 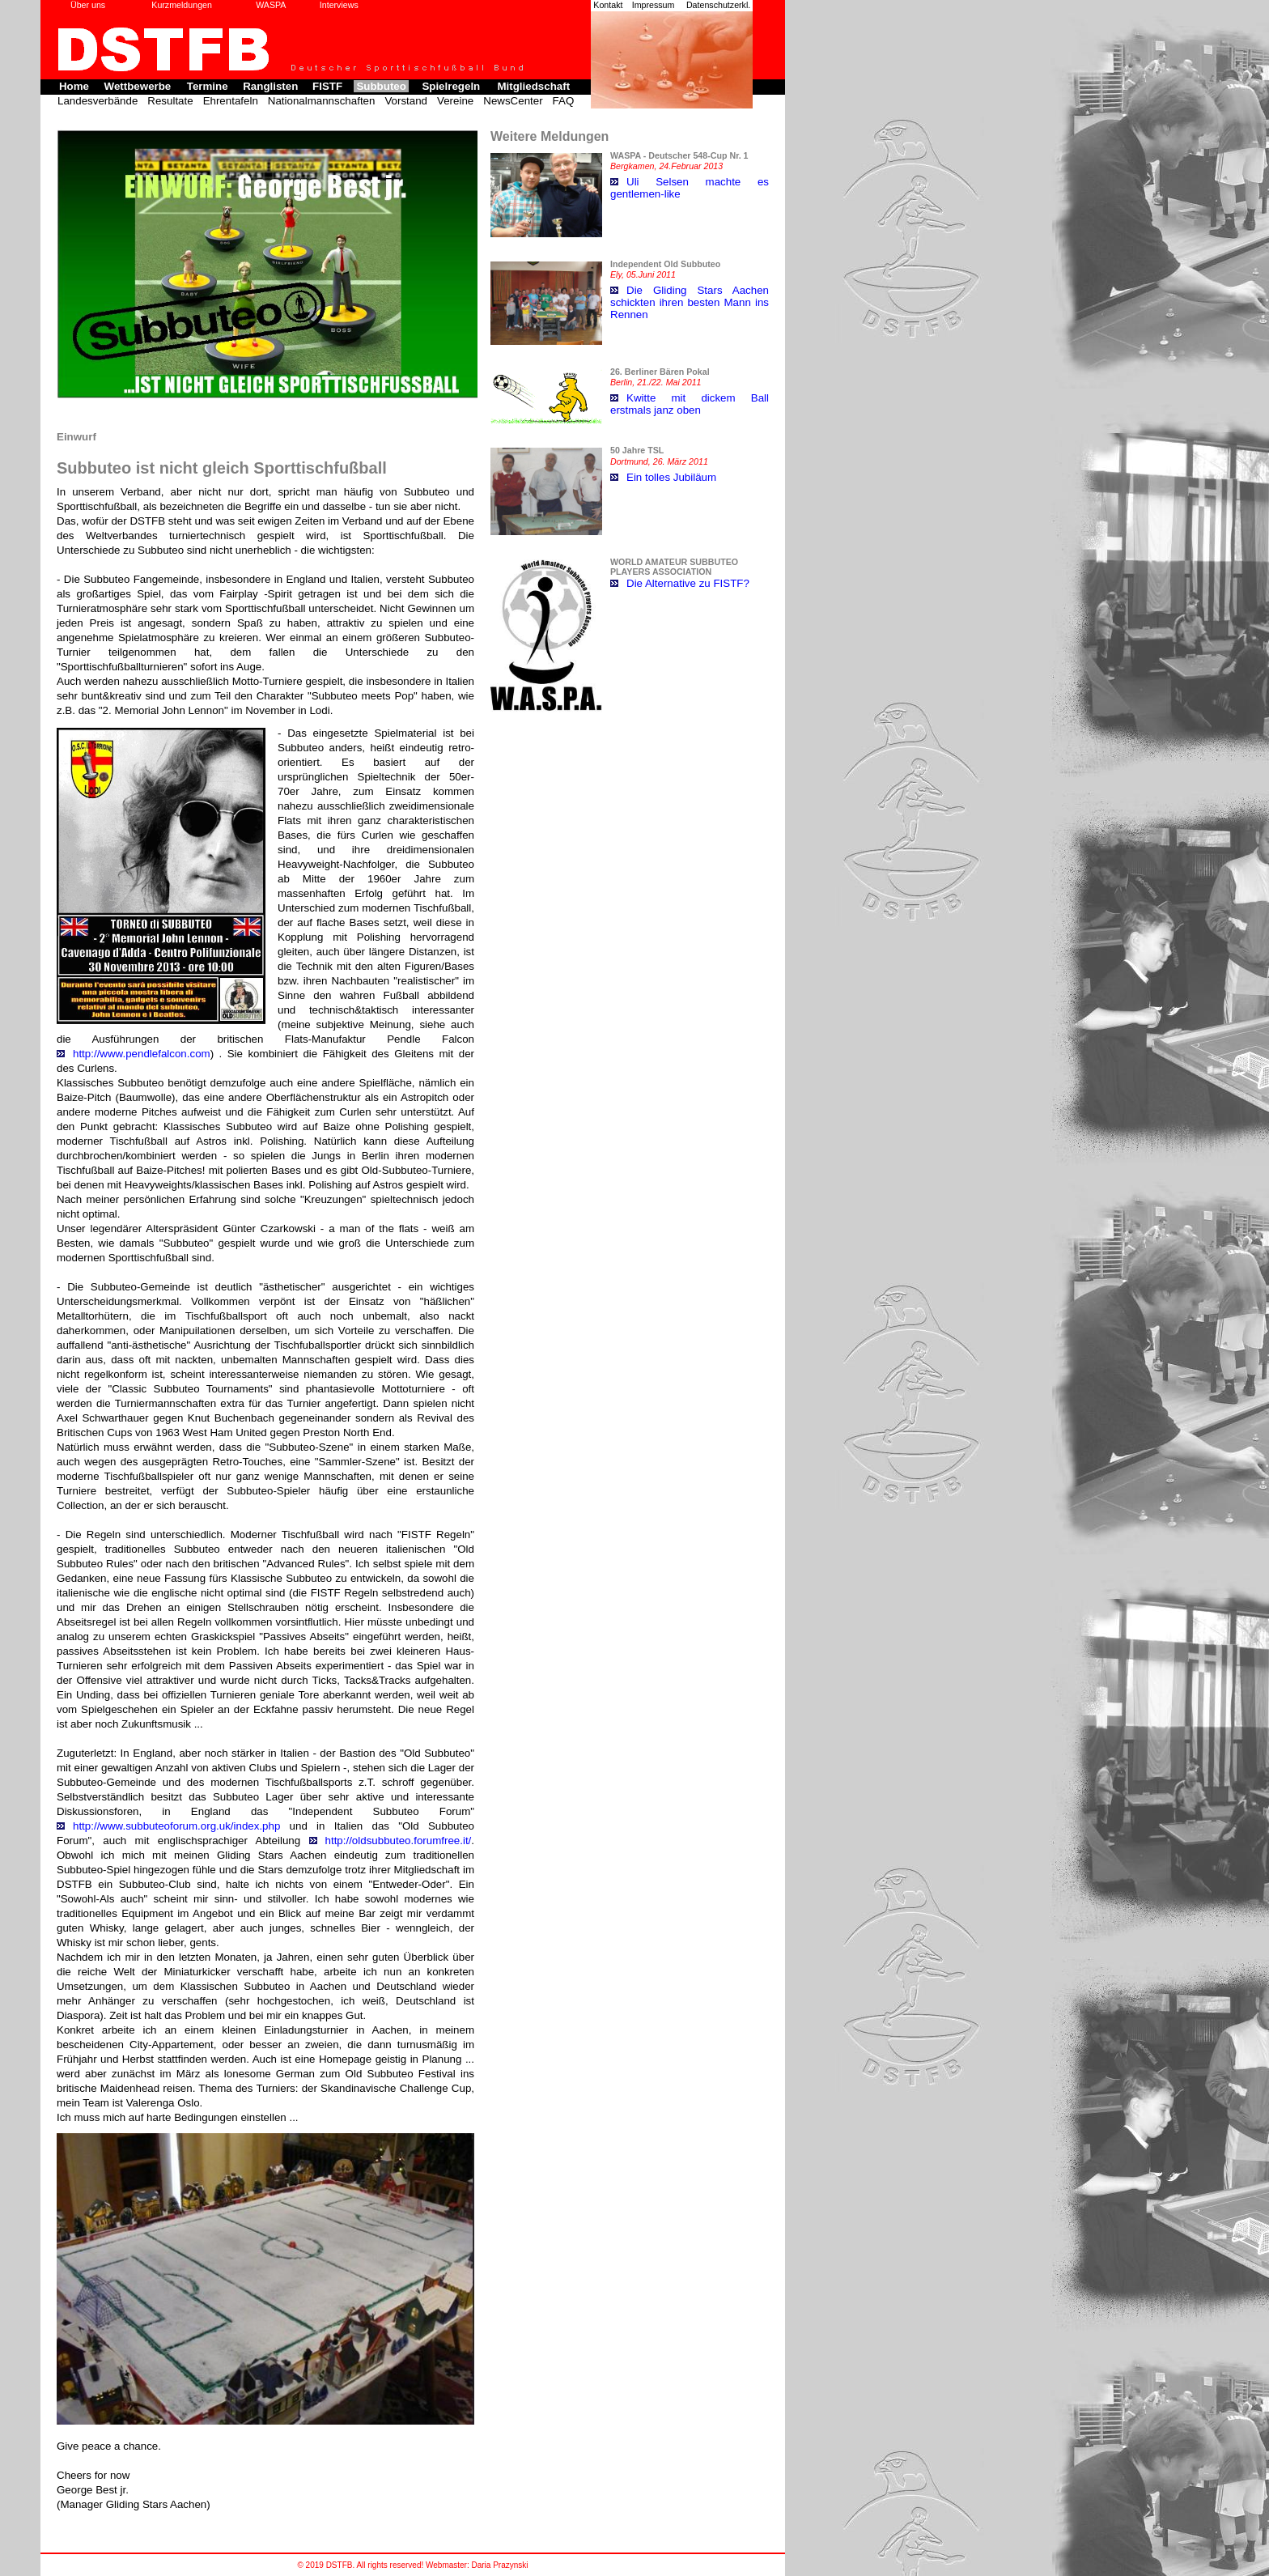 I want to click on Landesverbände, so click(x=97, y=101).